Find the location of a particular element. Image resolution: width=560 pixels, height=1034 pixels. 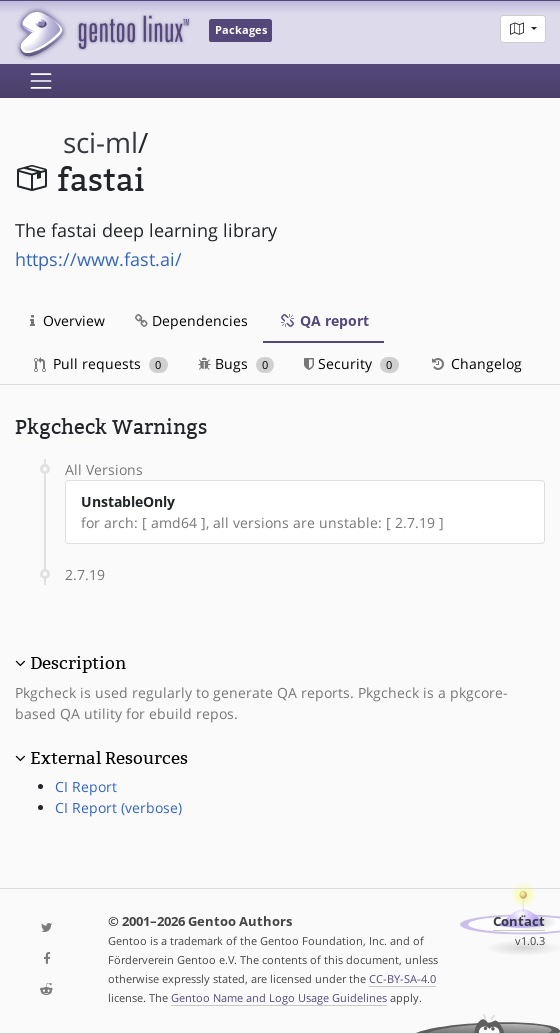

https://www.fast.ai/ is located at coordinates (98, 259).